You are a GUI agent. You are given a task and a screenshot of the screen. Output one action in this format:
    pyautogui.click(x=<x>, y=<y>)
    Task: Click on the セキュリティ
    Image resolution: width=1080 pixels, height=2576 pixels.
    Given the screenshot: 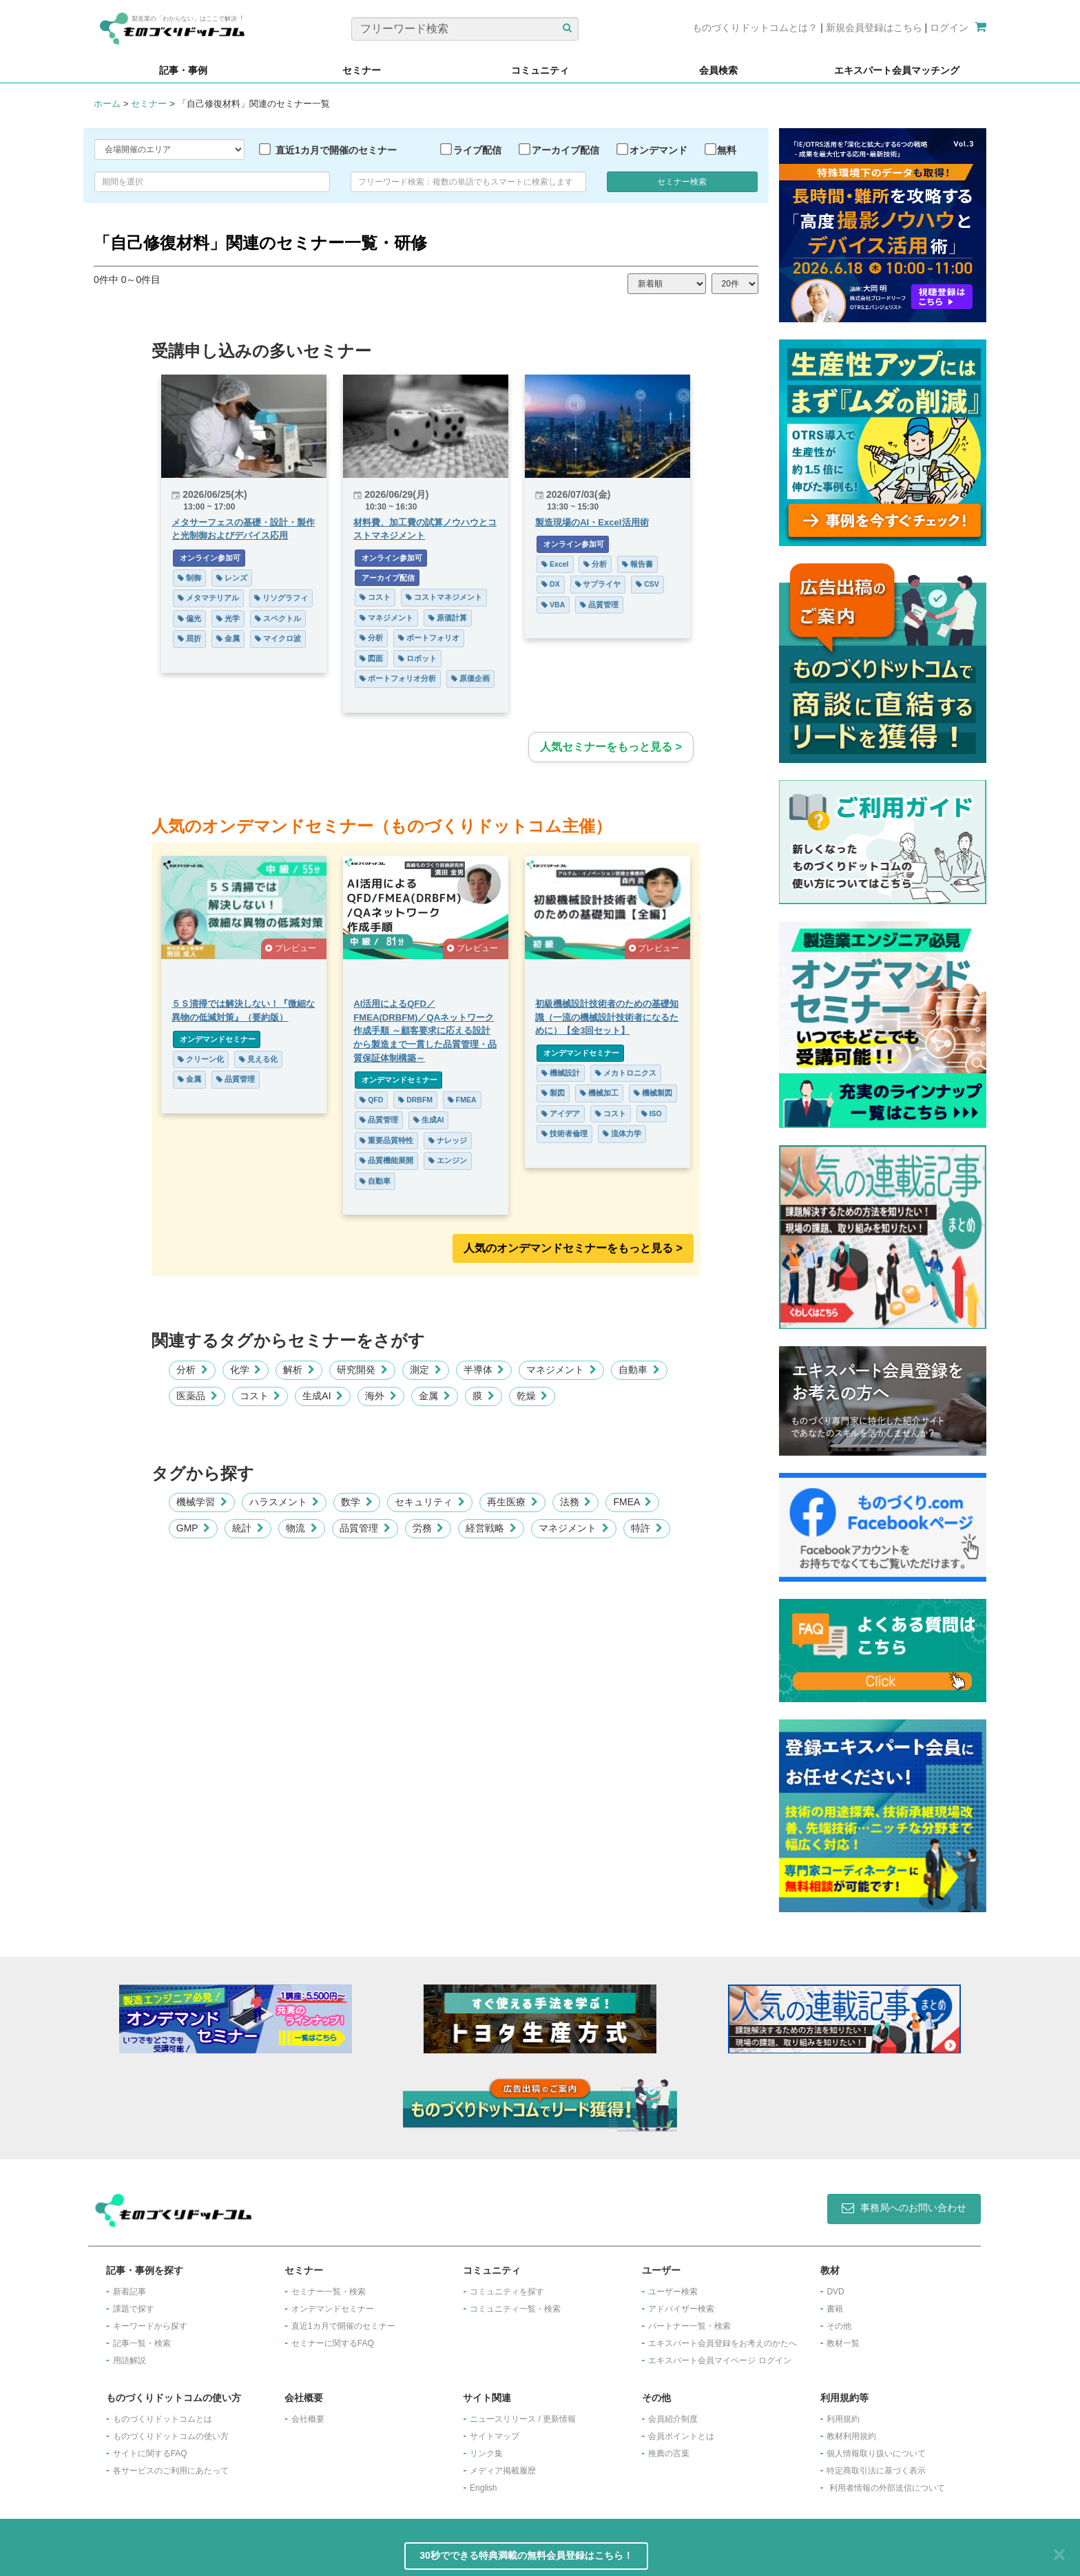 What is the action you would take?
    pyautogui.click(x=430, y=1501)
    